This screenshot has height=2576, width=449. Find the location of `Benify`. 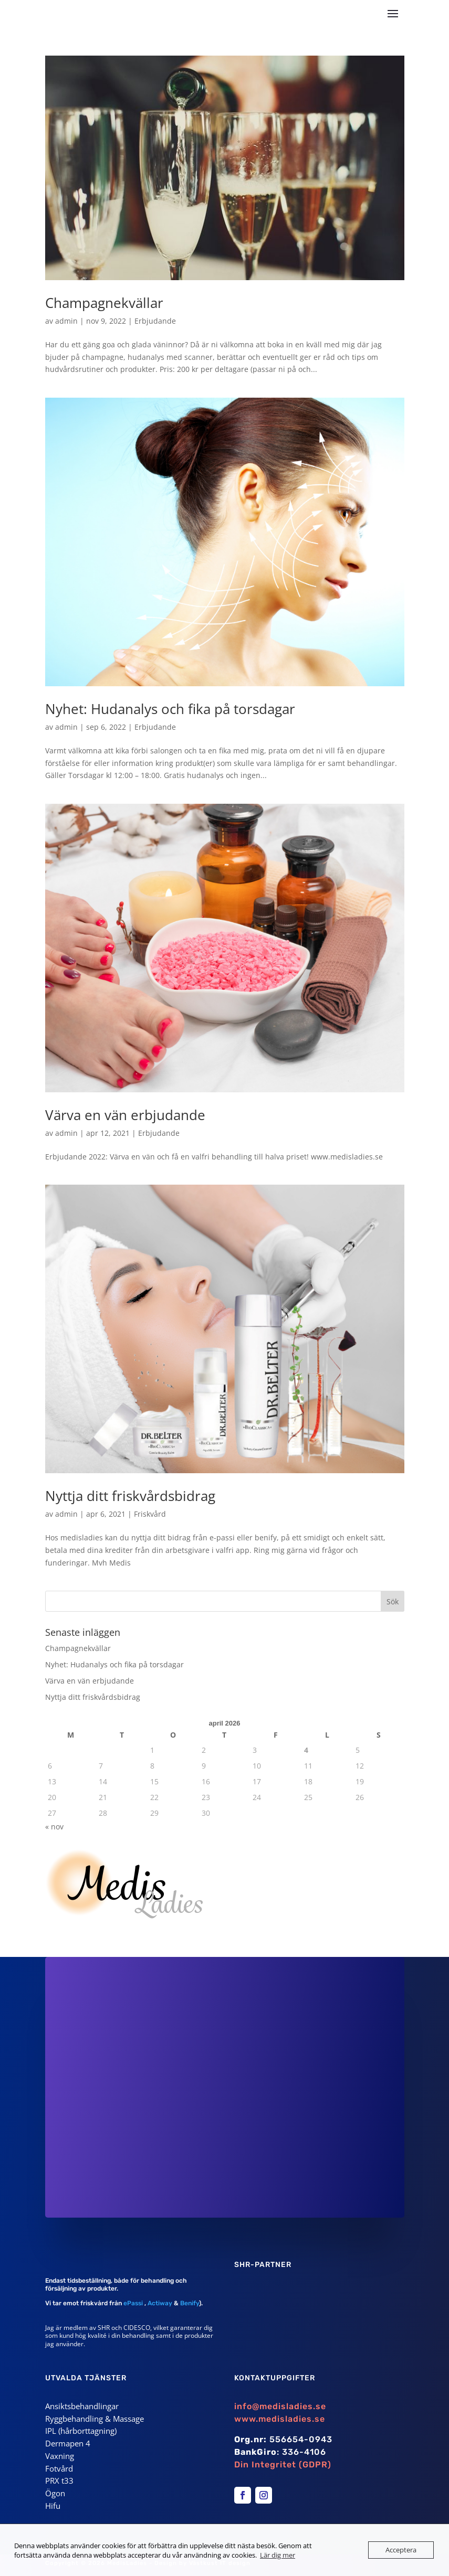

Benify is located at coordinates (189, 2303).